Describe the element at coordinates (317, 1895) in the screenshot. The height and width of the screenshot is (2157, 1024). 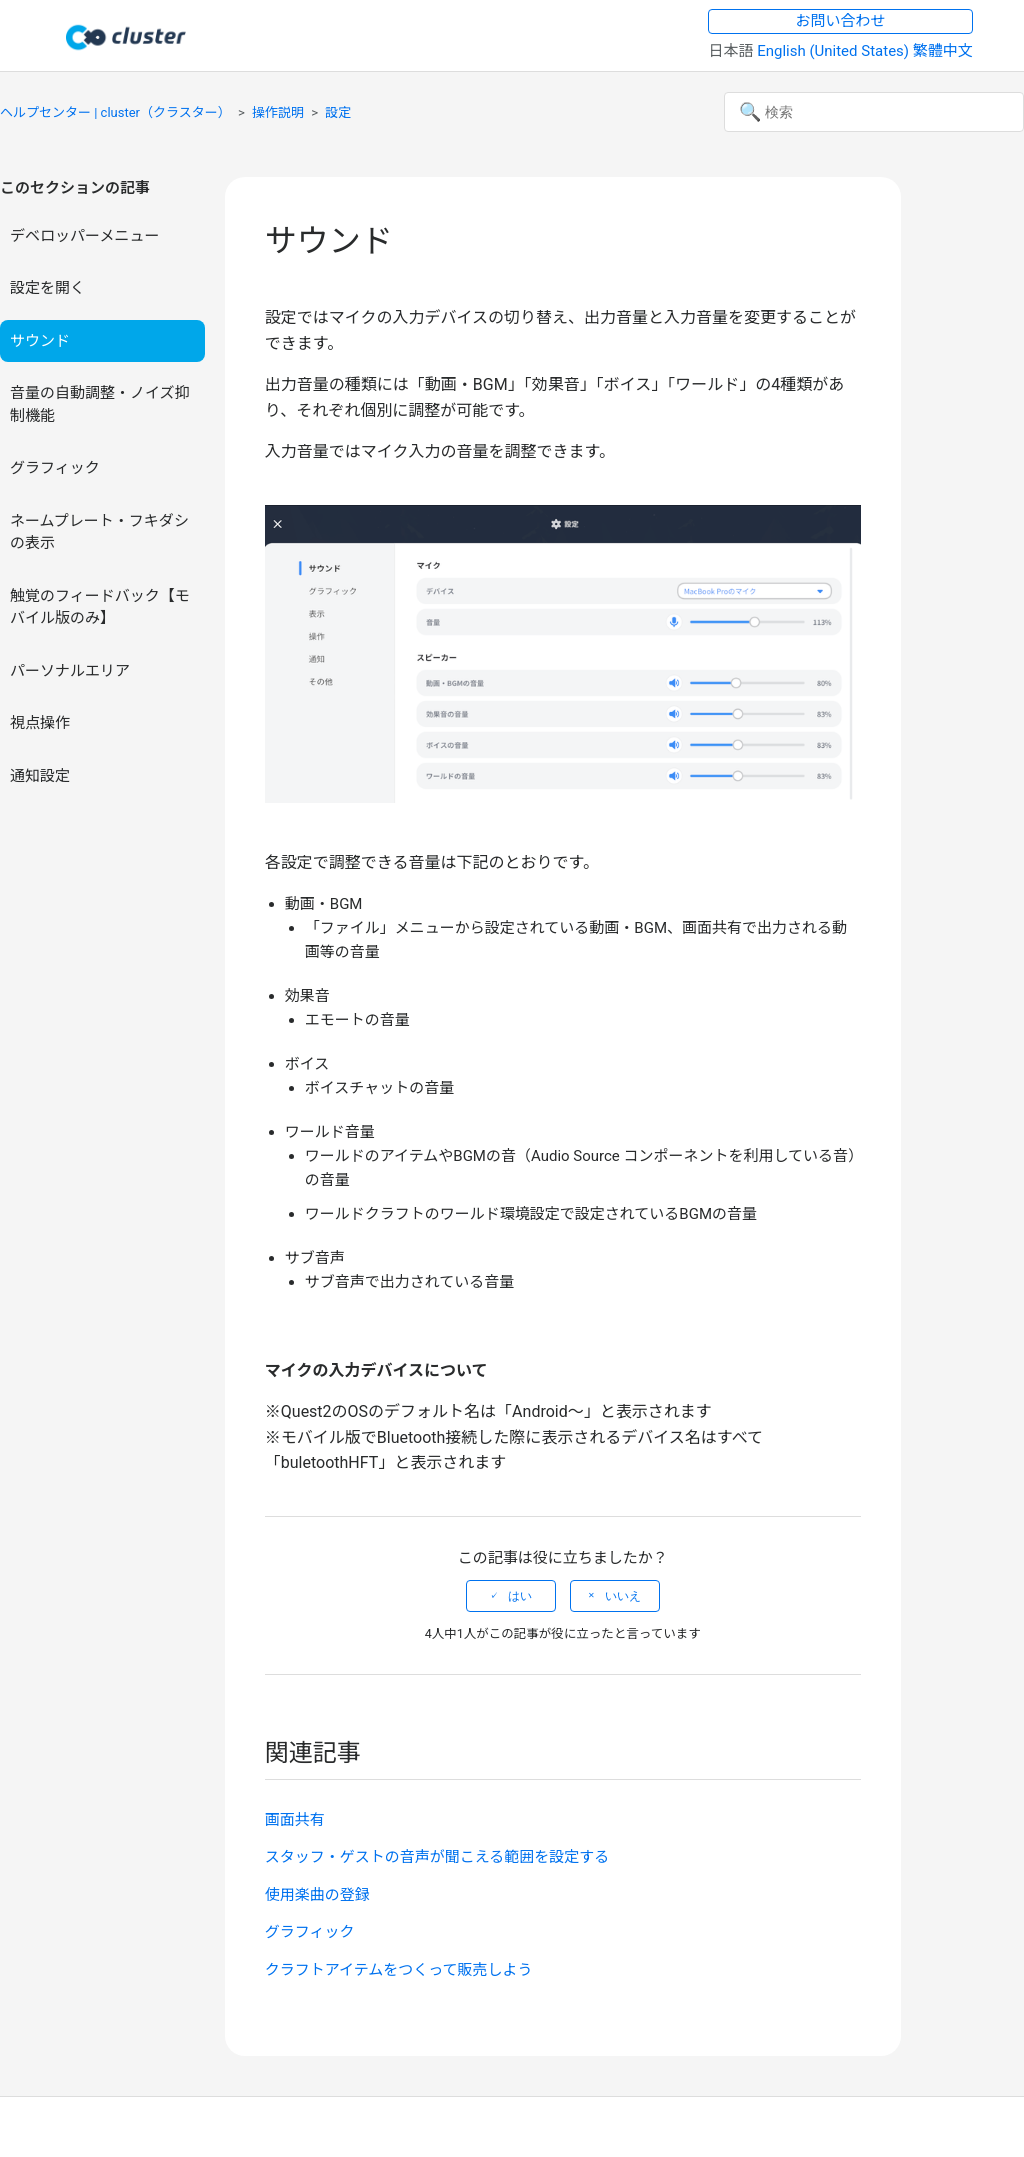
I see `使用楽曲の登録` at that location.